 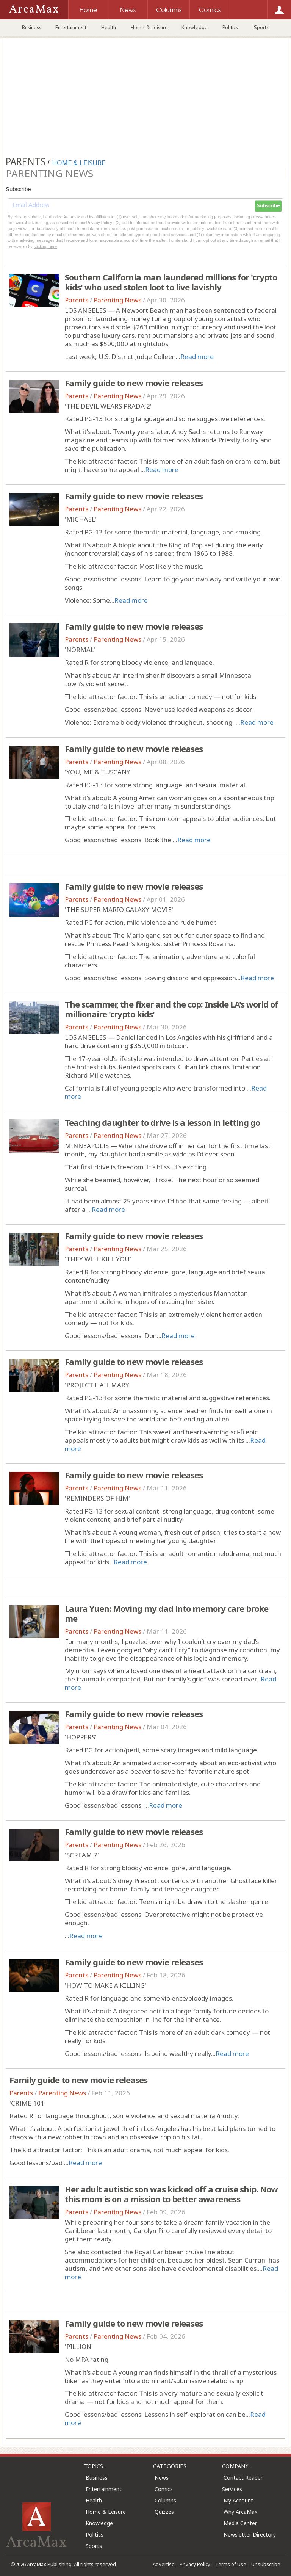 What do you see at coordinates (250, 2534) in the screenshot?
I see `Newsletter Directory` at bounding box center [250, 2534].